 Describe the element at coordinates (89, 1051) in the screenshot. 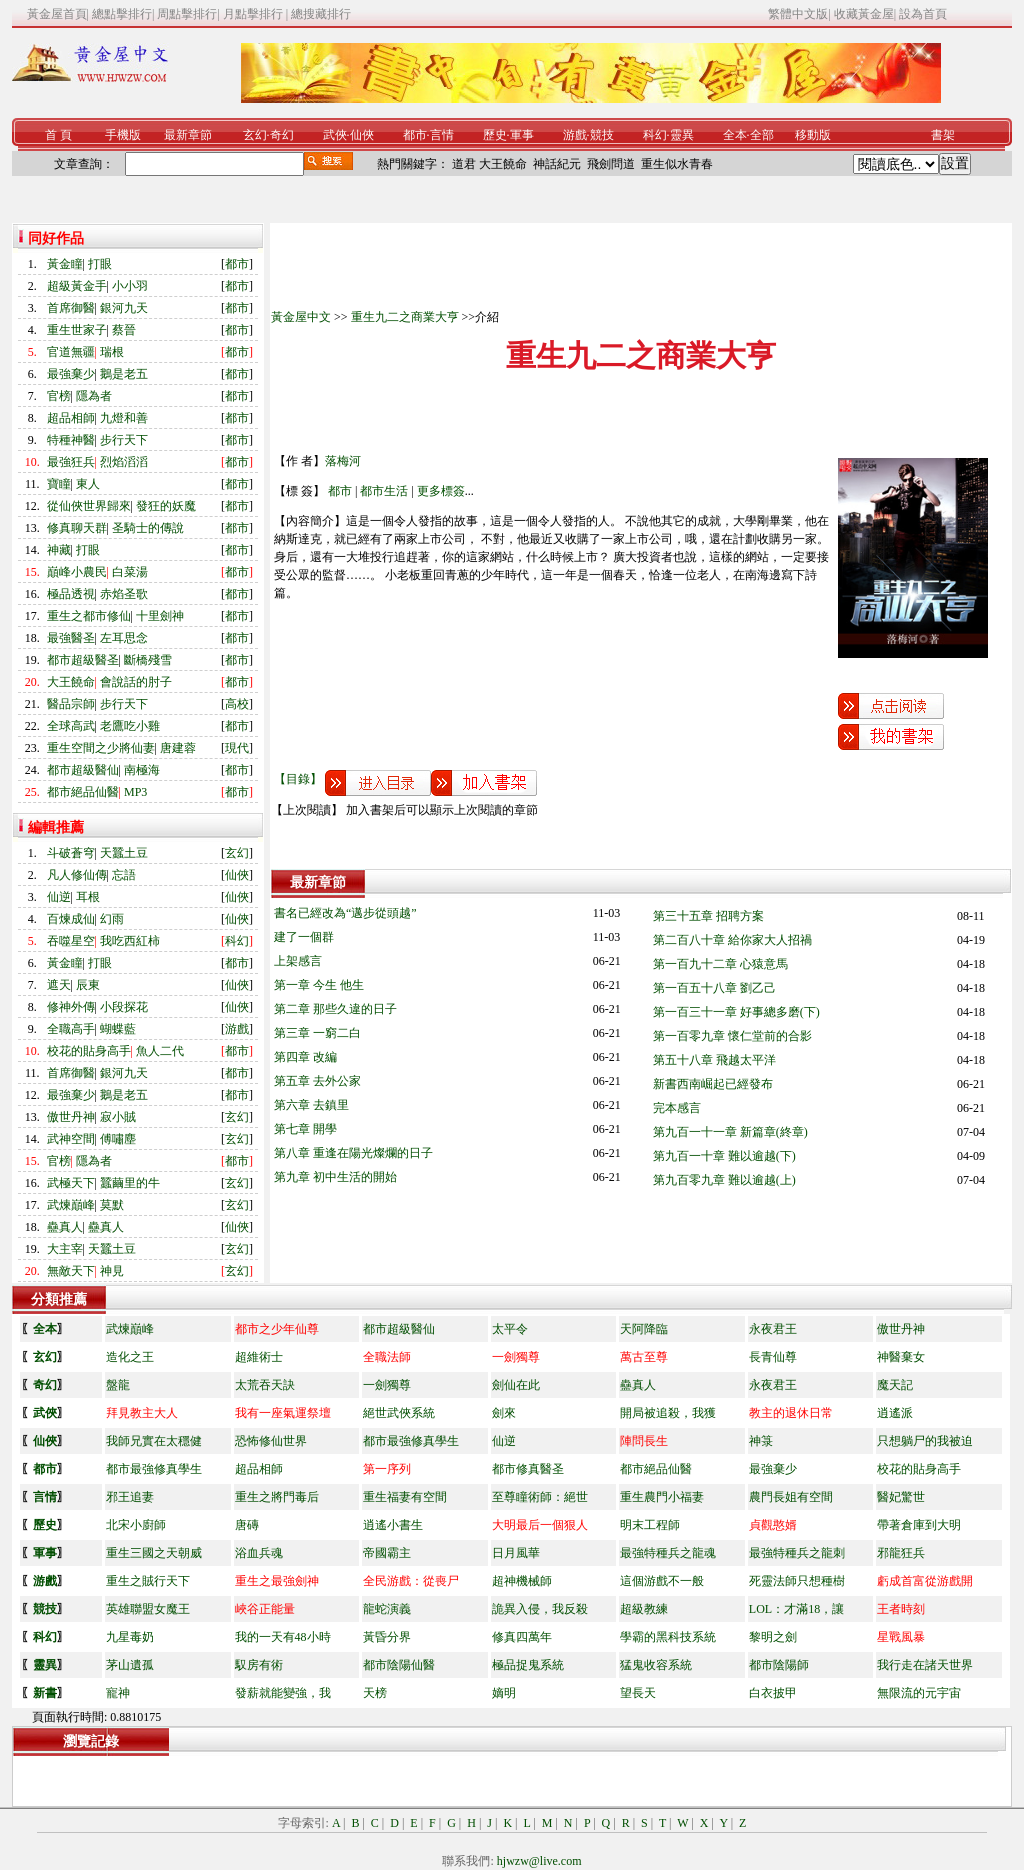

I see `校花的貼身高手` at that location.